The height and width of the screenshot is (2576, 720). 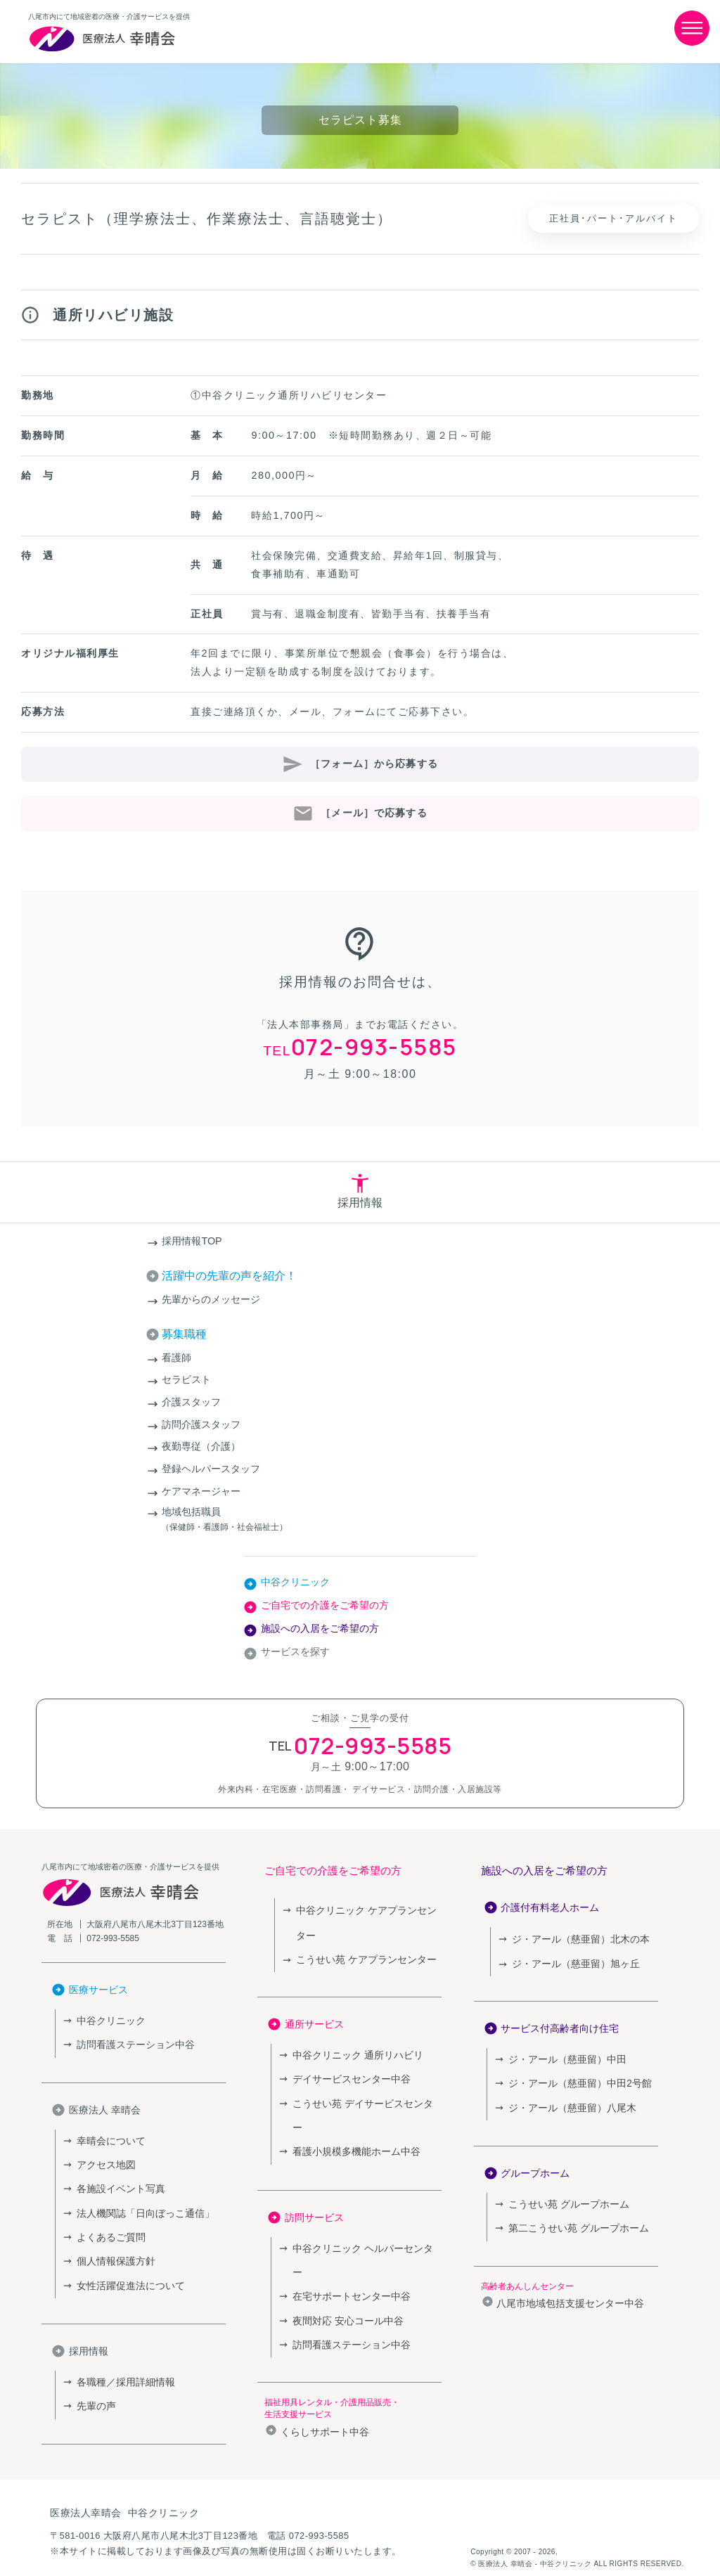 I want to click on ［メール］で応募する, so click(x=374, y=812).